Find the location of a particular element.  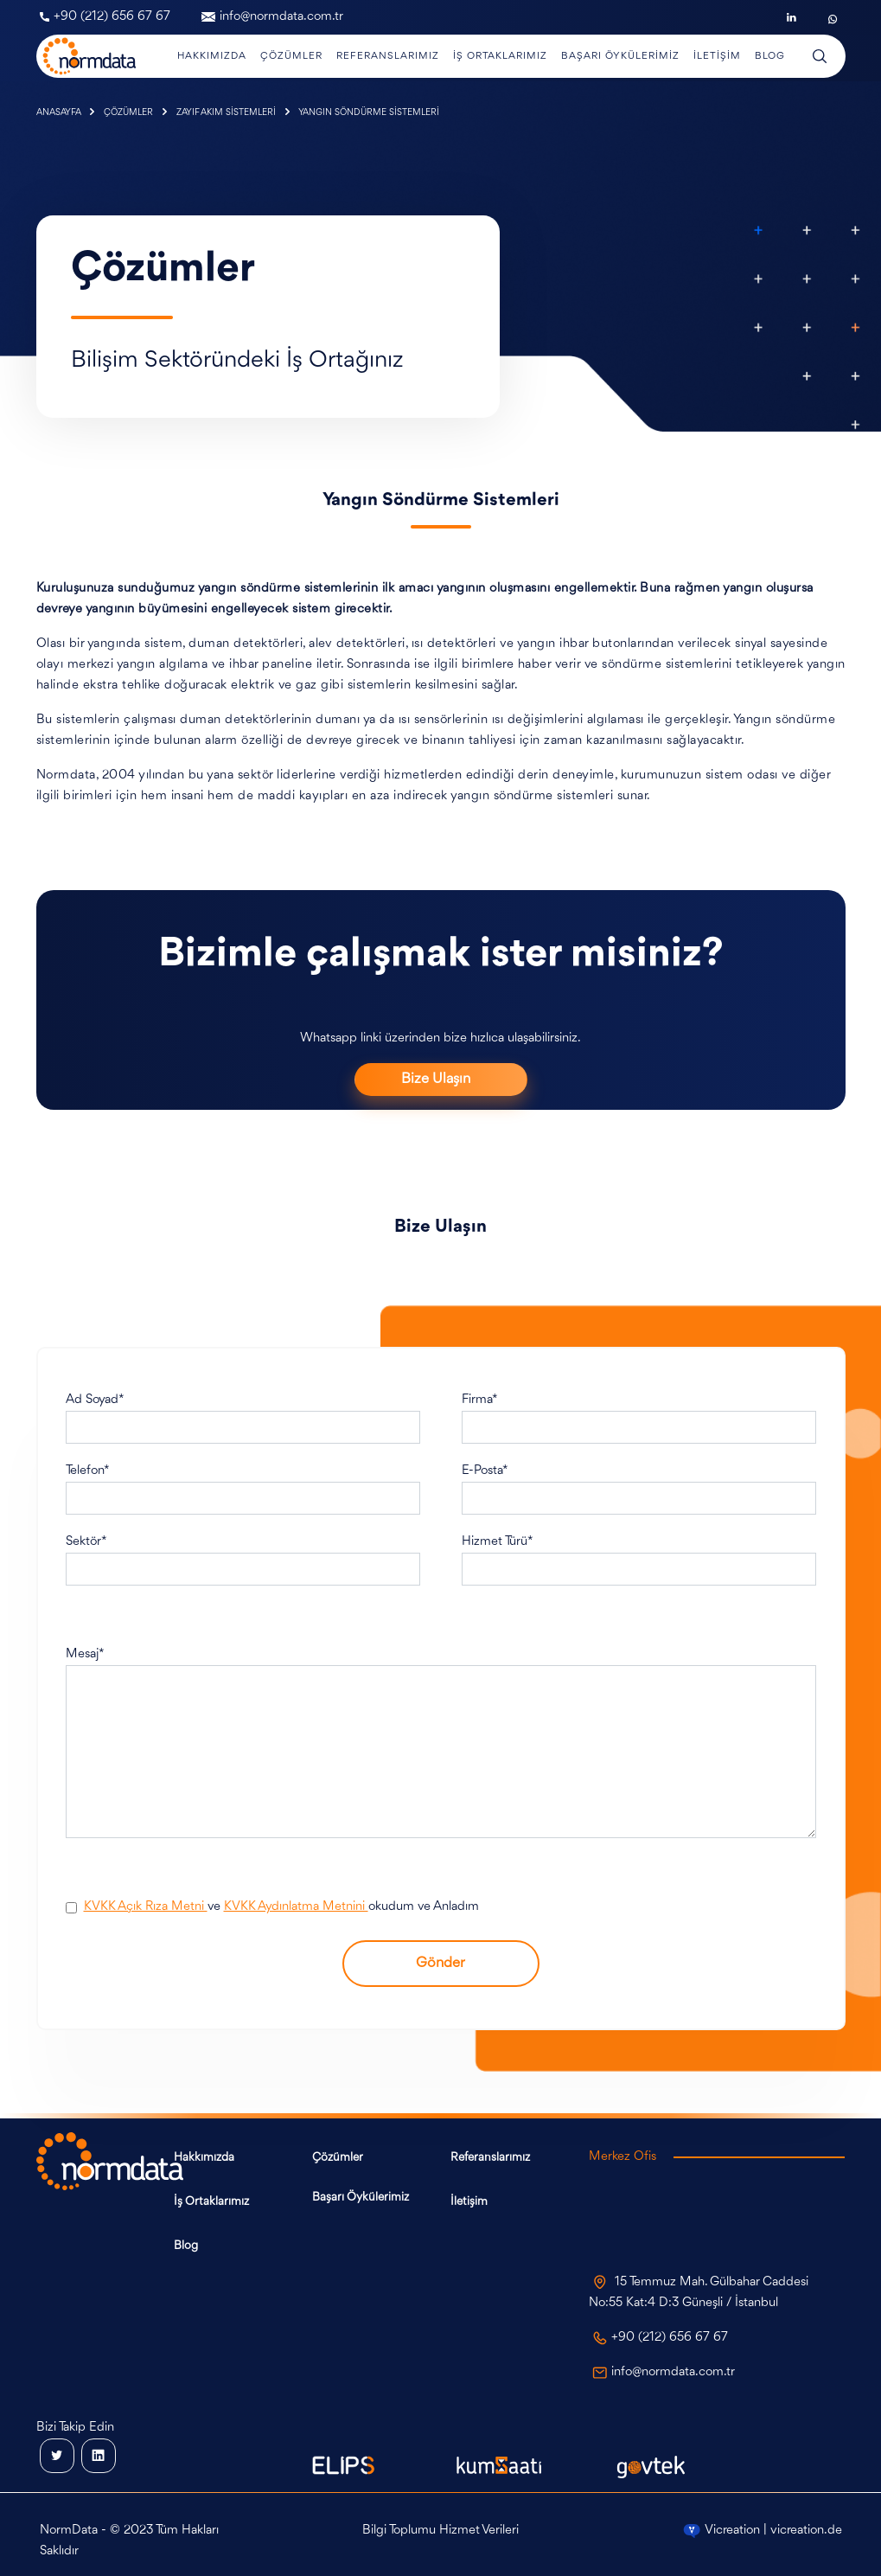

Hakkımızda is located at coordinates (204, 2157).